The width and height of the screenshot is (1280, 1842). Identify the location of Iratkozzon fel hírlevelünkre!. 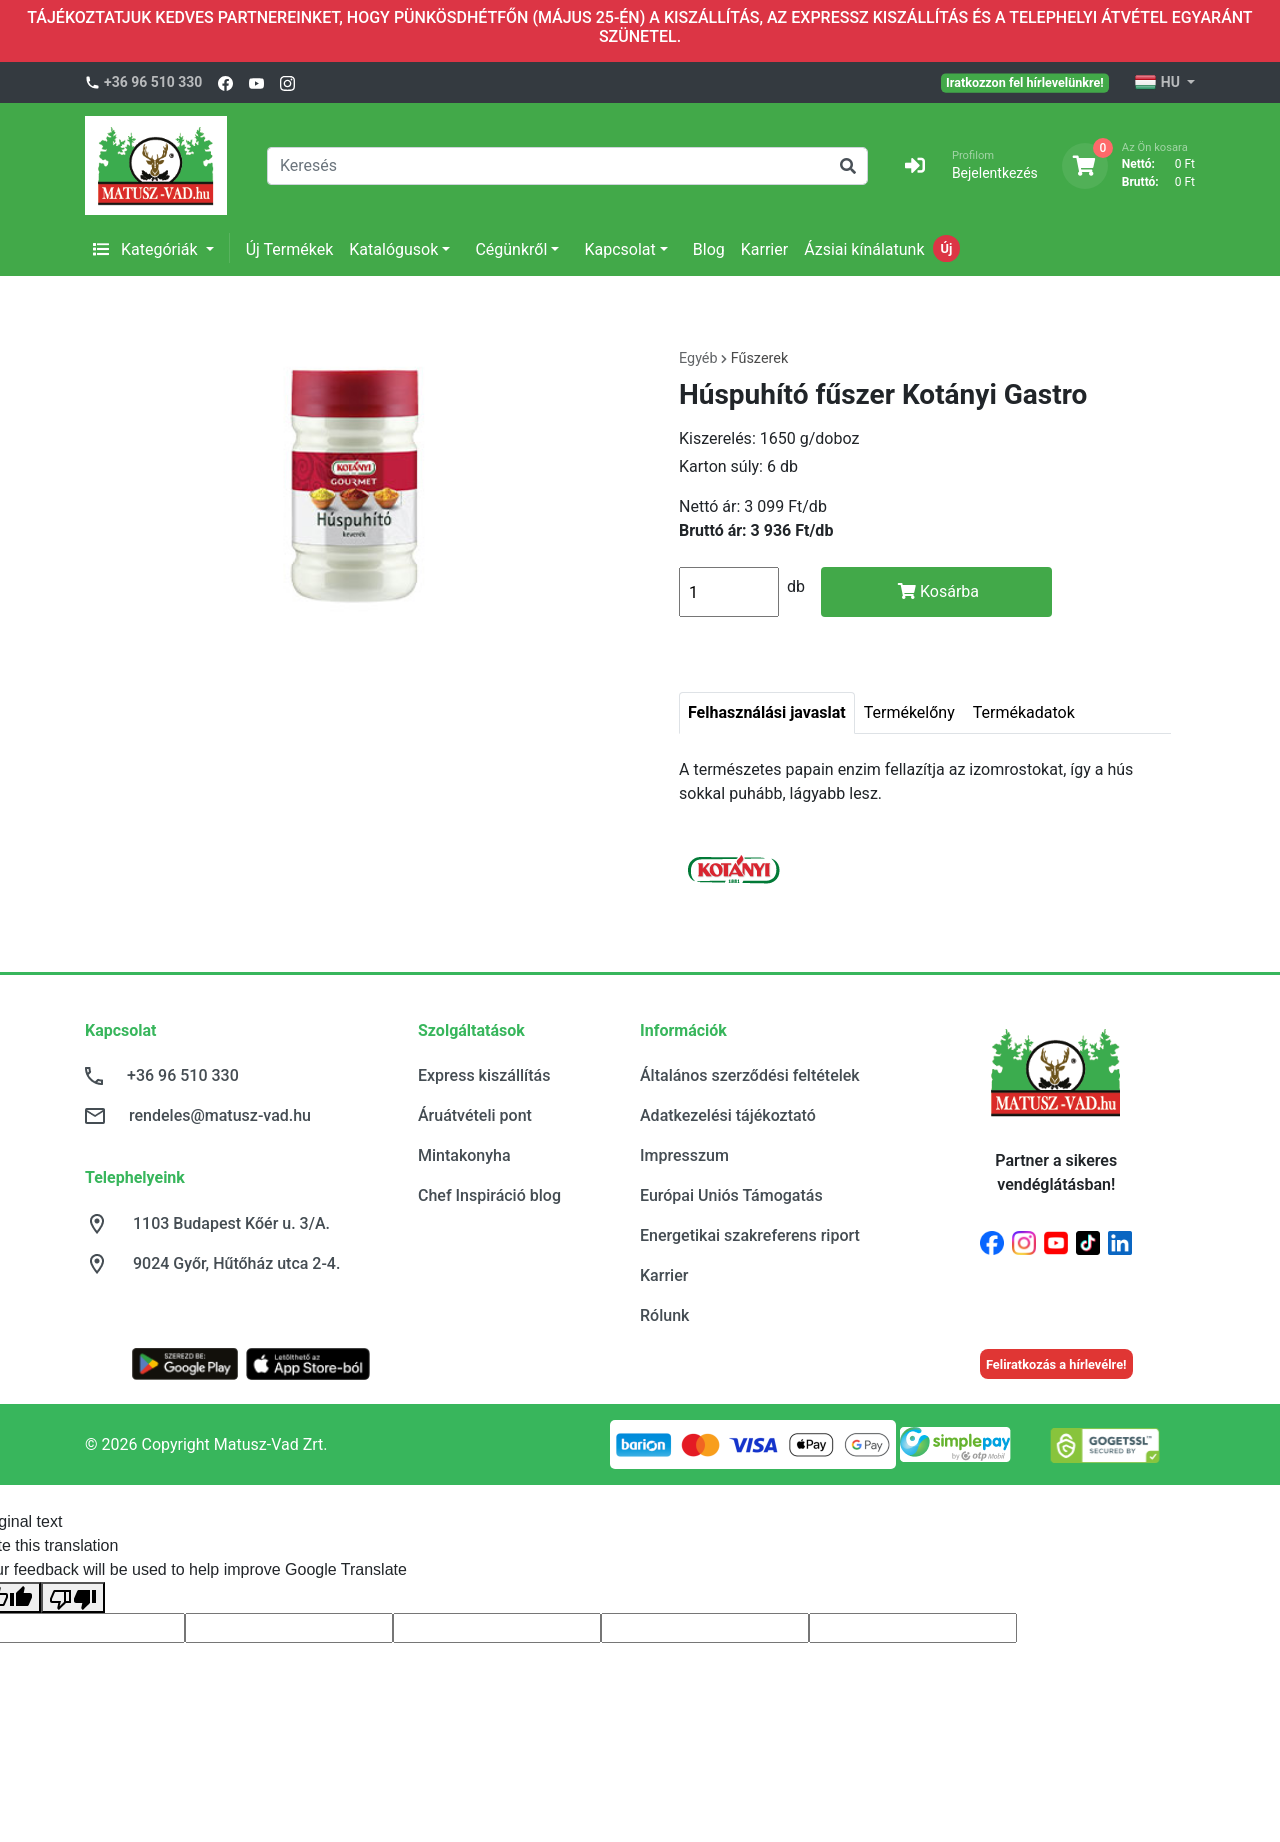
(1025, 82).